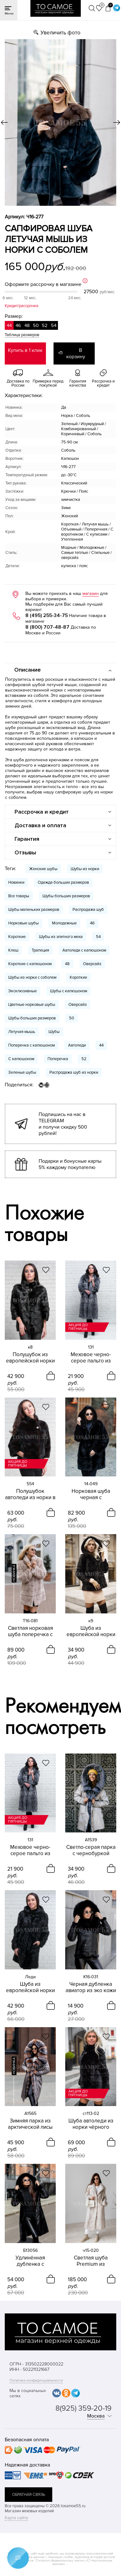 The height and width of the screenshot is (2576, 121). Describe the element at coordinates (90, 593) in the screenshot. I see `магазин` at that location.